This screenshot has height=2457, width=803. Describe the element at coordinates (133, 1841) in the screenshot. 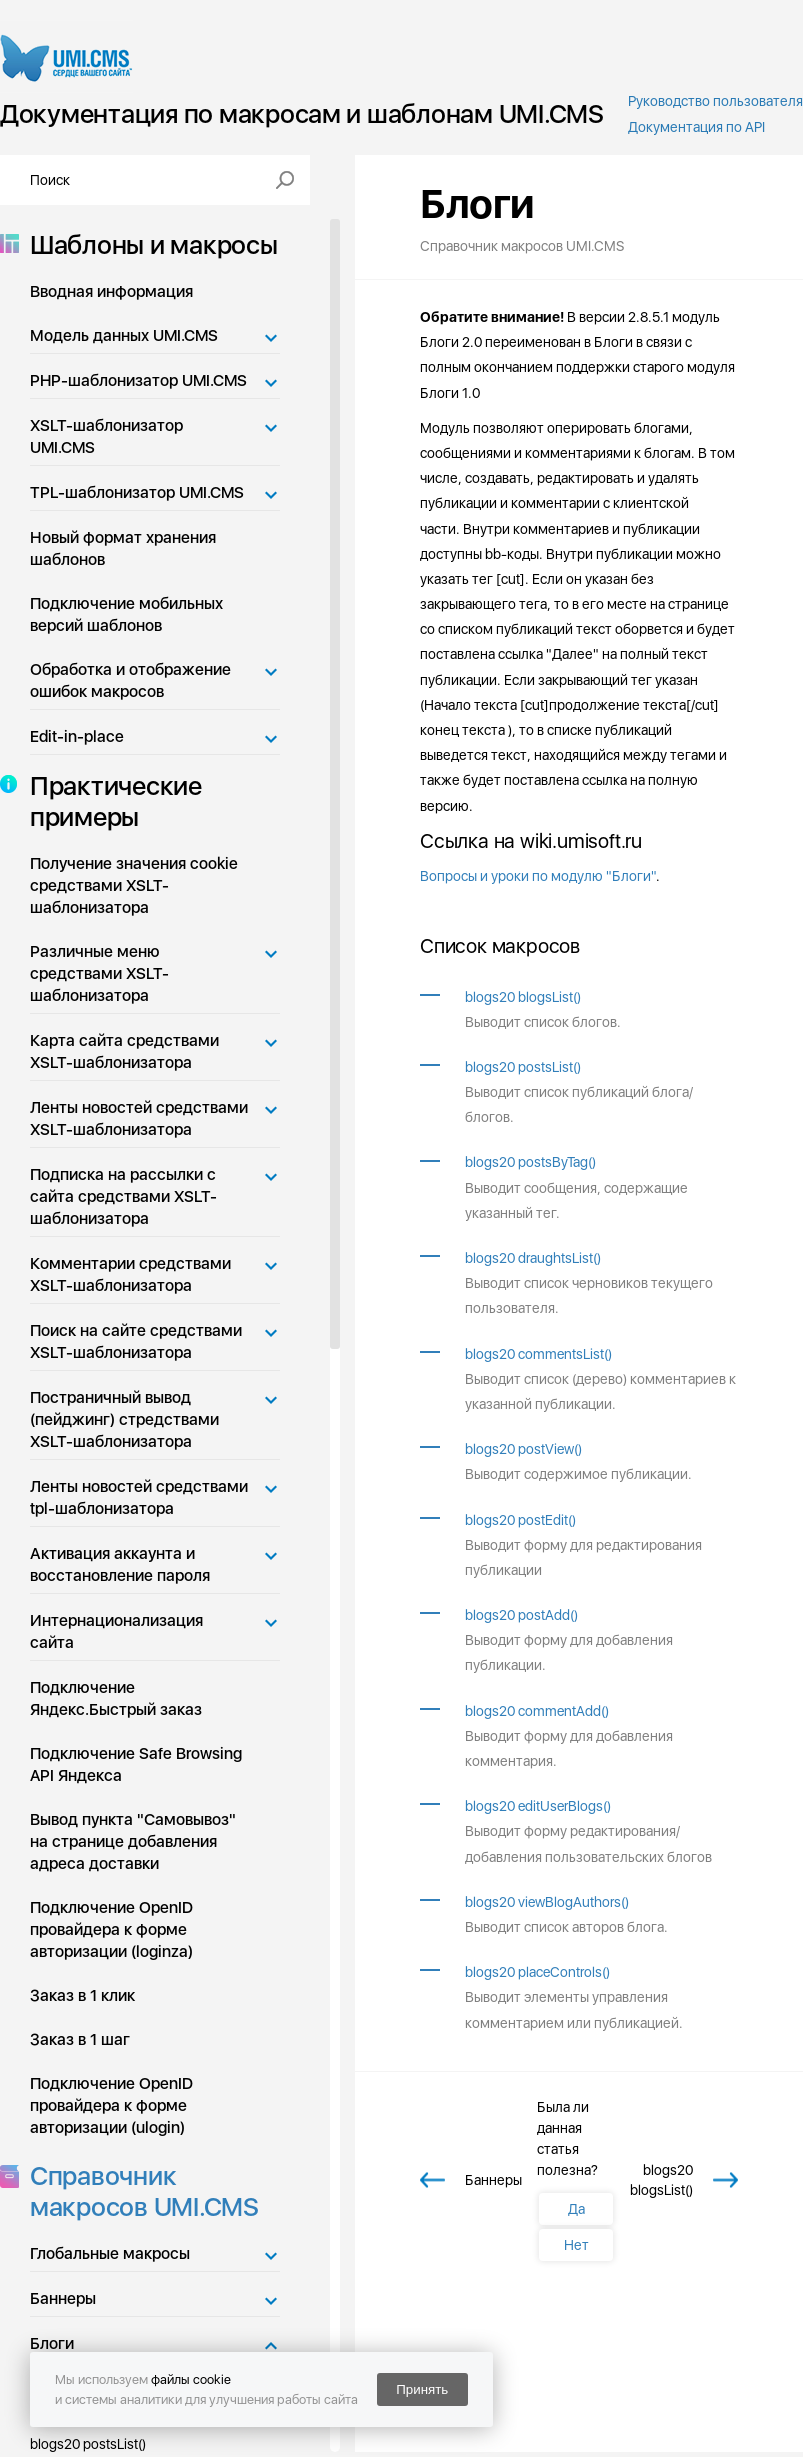

I see `Вывод пункта "Самовывоз" на странице добавления адреса доставки` at that location.